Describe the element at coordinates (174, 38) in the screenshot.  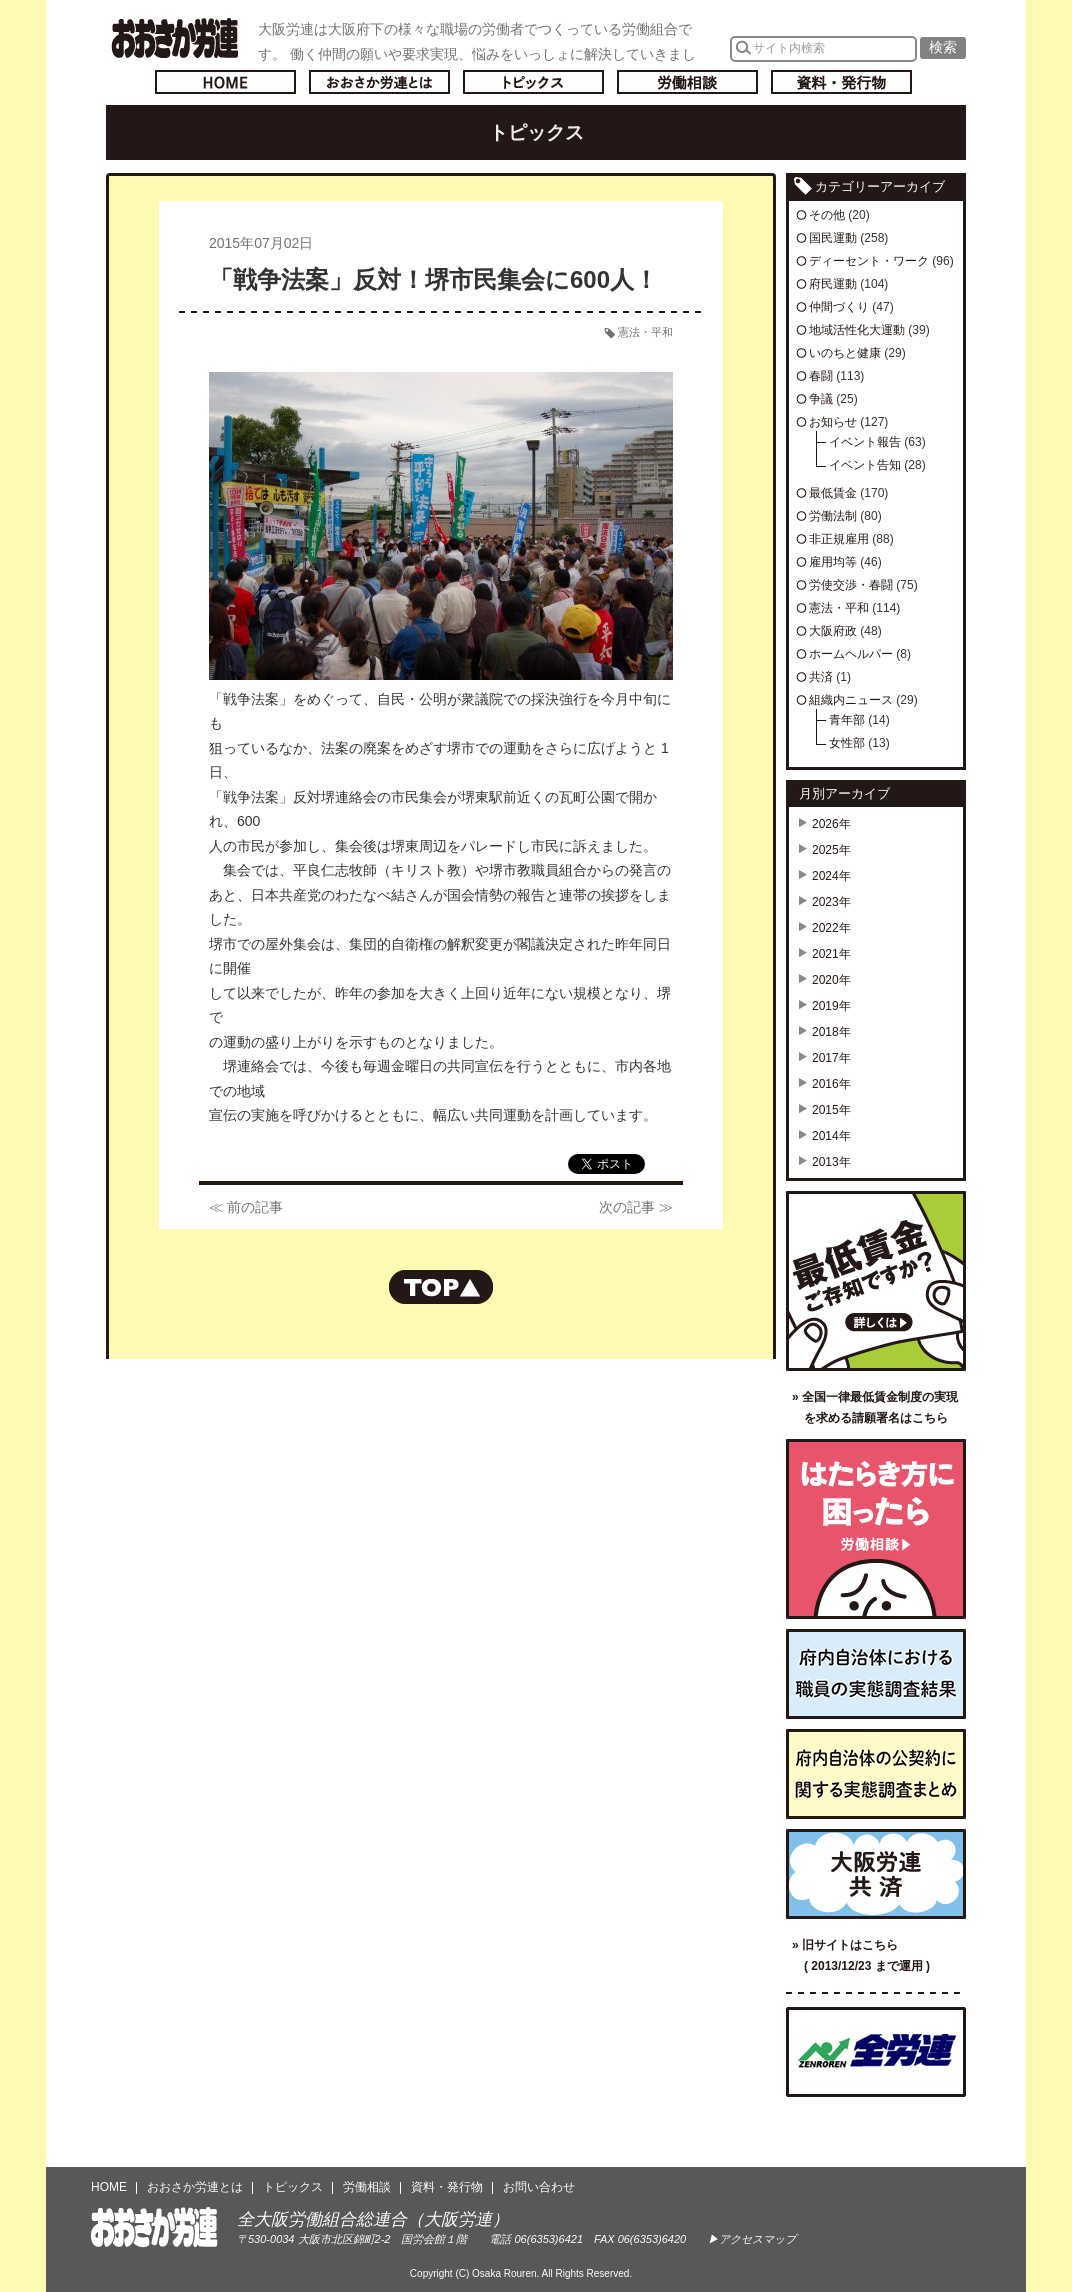
I see `おおさか労連／全大阪労働組合総連合(大阪労連)` at that location.